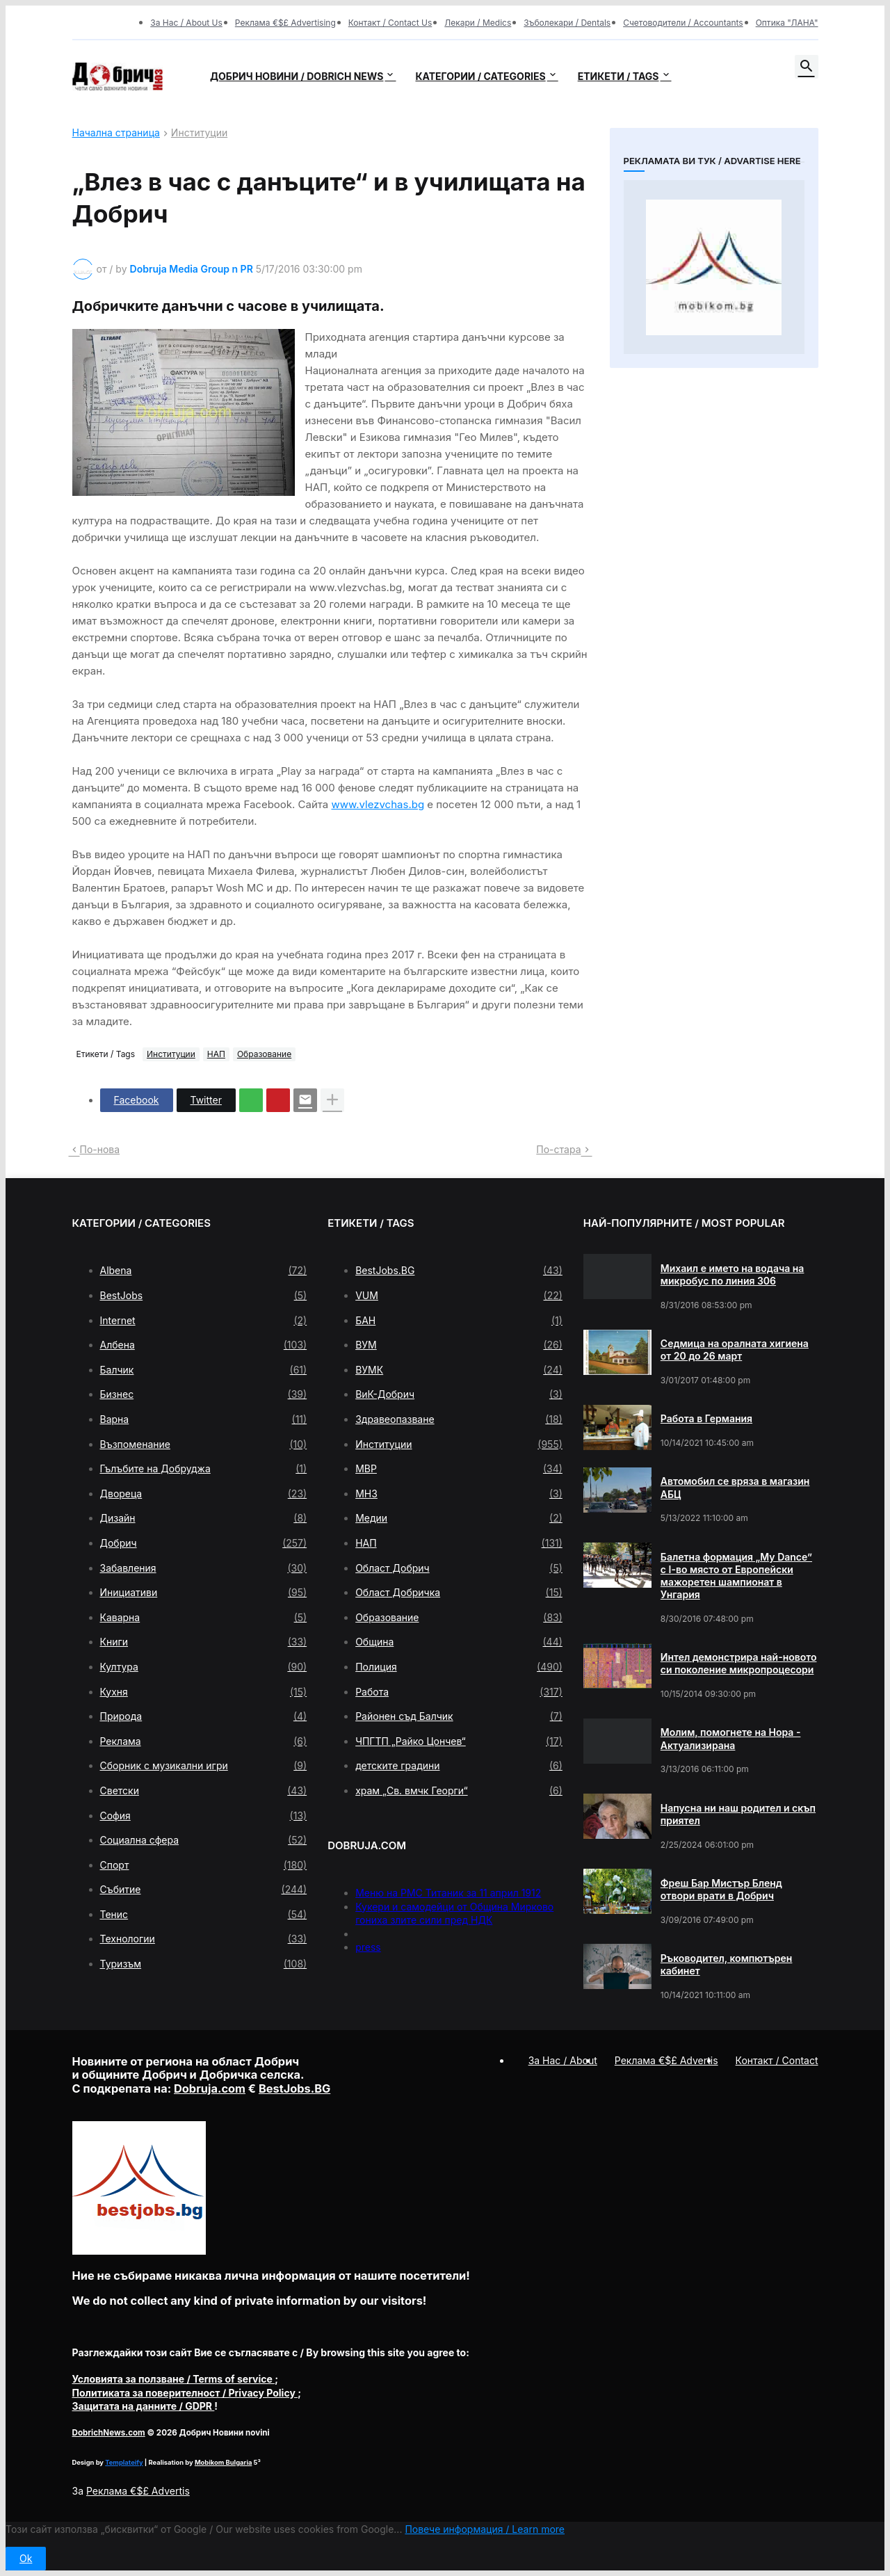 This screenshot has height=2576, width=890. Describe the element at coordinates (459, 1469) in the screenshot. I see `МВР` at that location.